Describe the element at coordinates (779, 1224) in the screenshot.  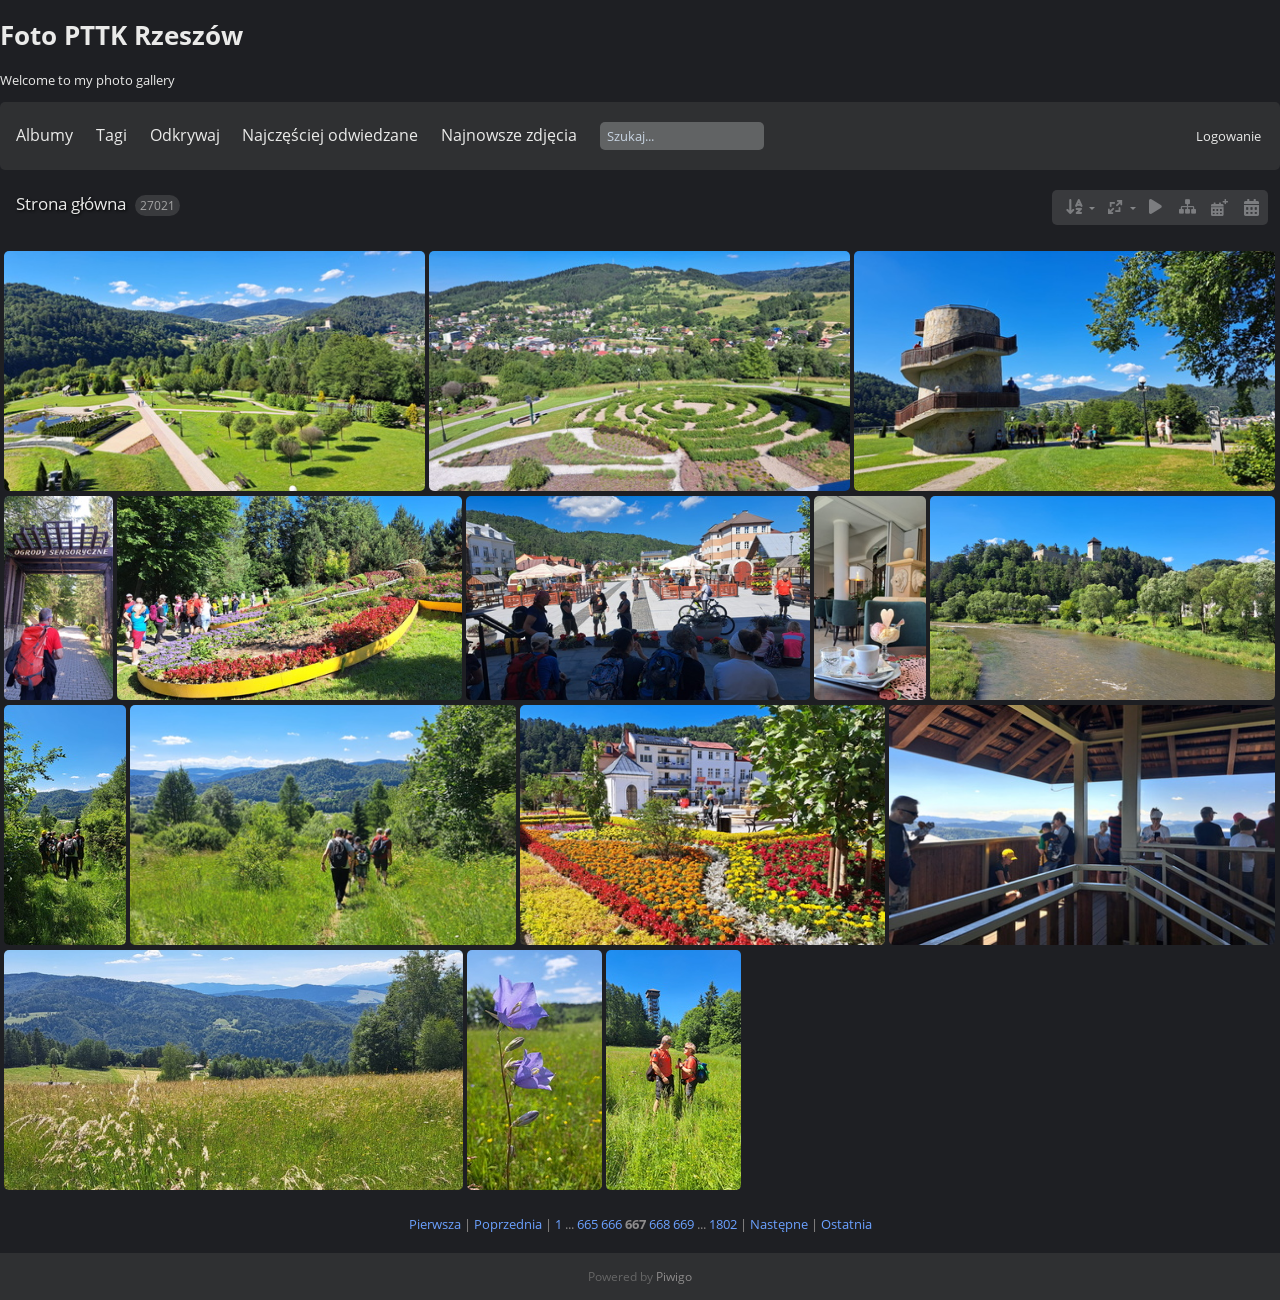
I see `Następne` at that location.